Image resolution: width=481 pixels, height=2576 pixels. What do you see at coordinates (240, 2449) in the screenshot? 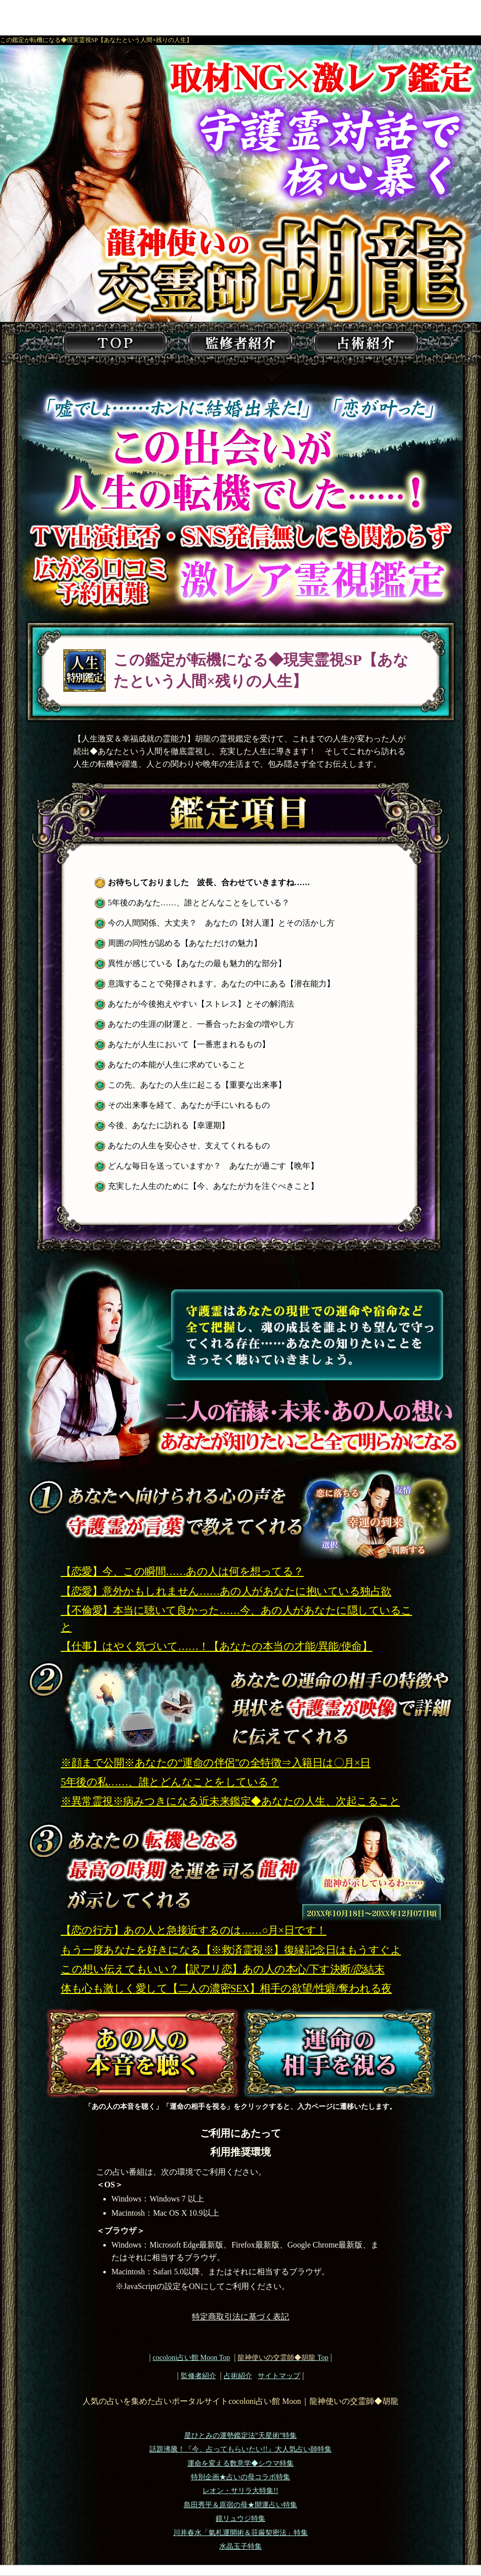
I see `話題沸騰！『今、占ってもらいたい!!』大人気占い師特集` at bounding box center [240, 2449].